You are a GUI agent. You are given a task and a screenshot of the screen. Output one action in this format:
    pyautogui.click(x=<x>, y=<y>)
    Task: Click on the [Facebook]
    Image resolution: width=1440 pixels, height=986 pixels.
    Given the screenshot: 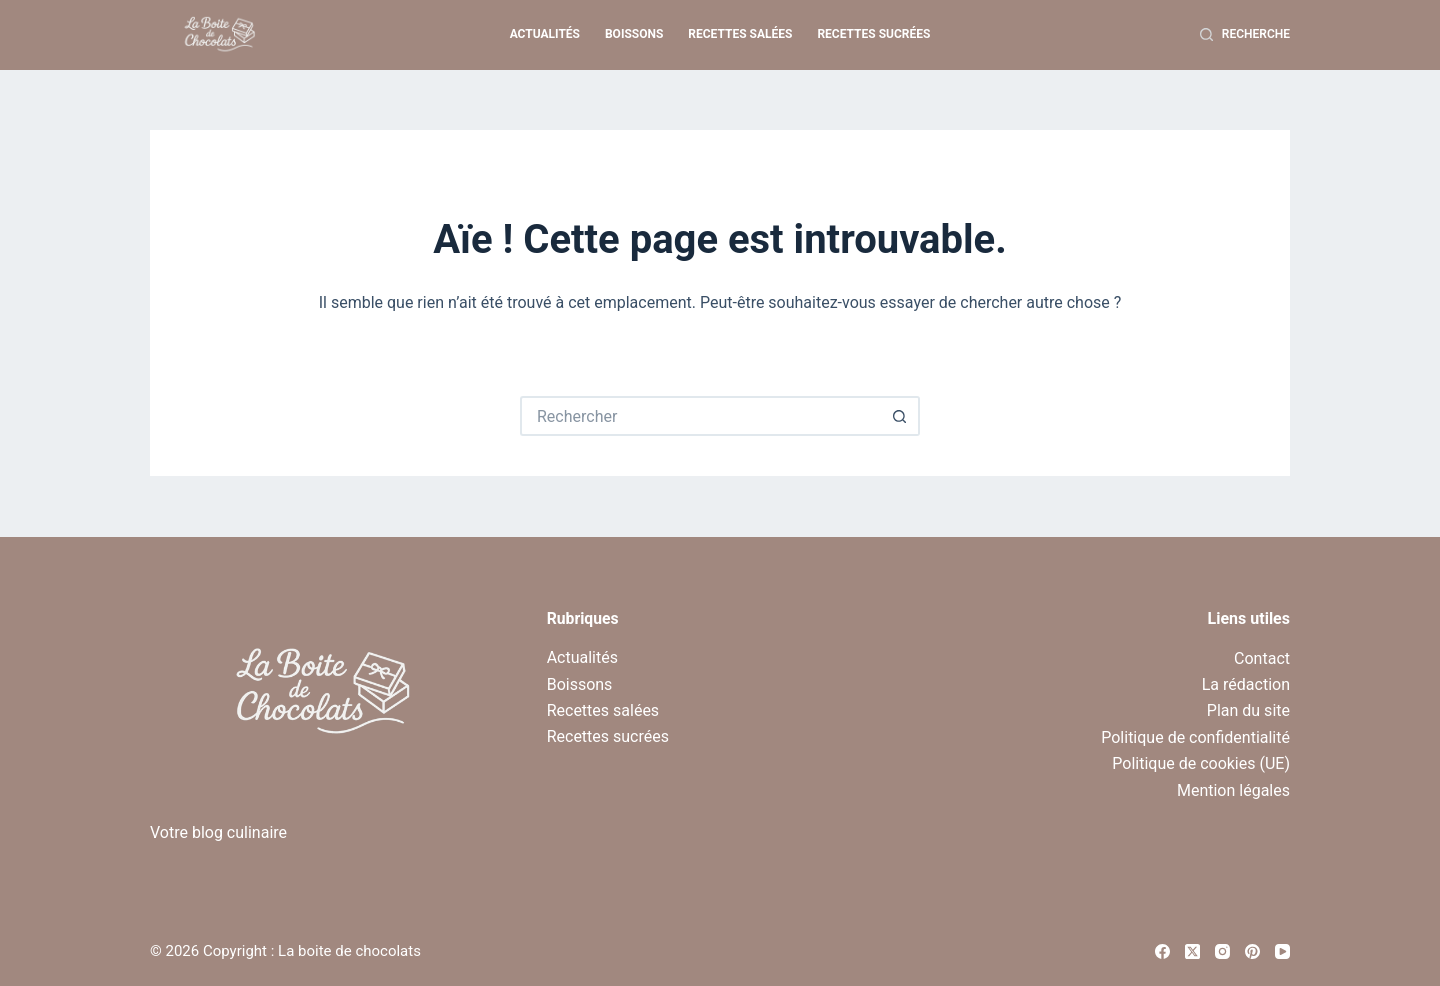 What is the action you would take?
    pyautogui.click(x=1162, y=951)
    